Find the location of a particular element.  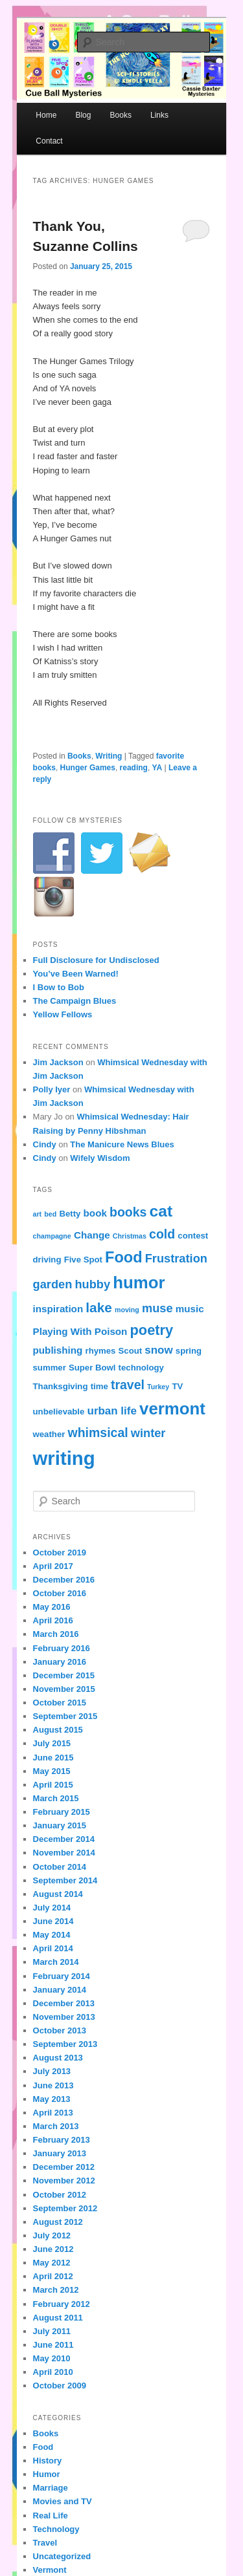

November 2012 is located at coordinates (64, 2180).